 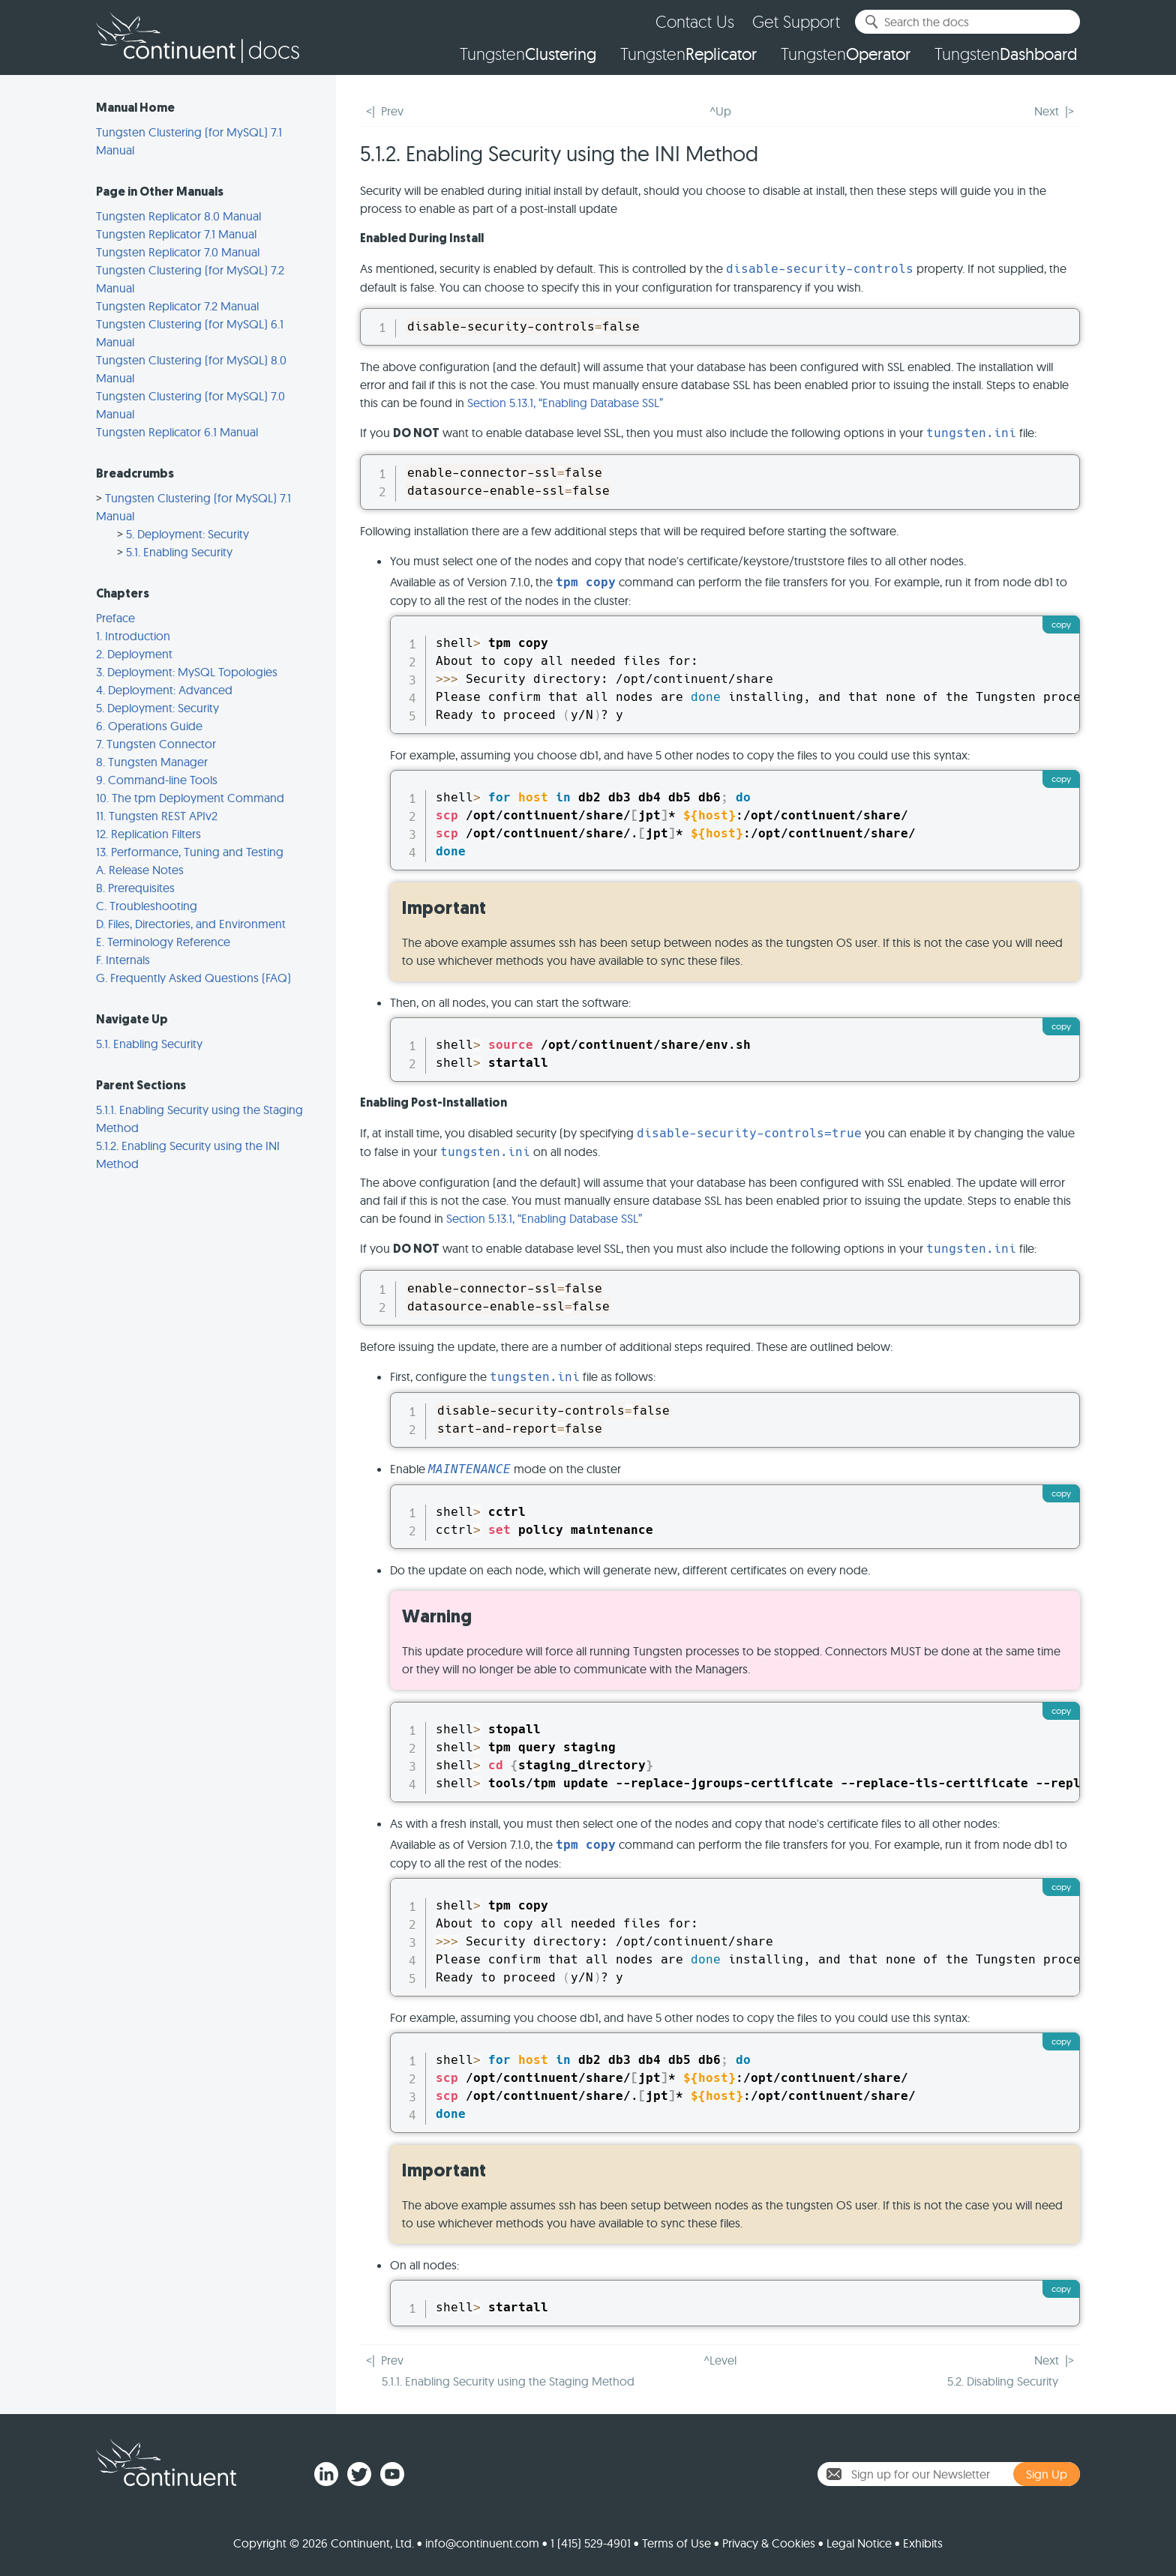 I want to click on 7. Tungsten Connector, so click(x=156, y=743).